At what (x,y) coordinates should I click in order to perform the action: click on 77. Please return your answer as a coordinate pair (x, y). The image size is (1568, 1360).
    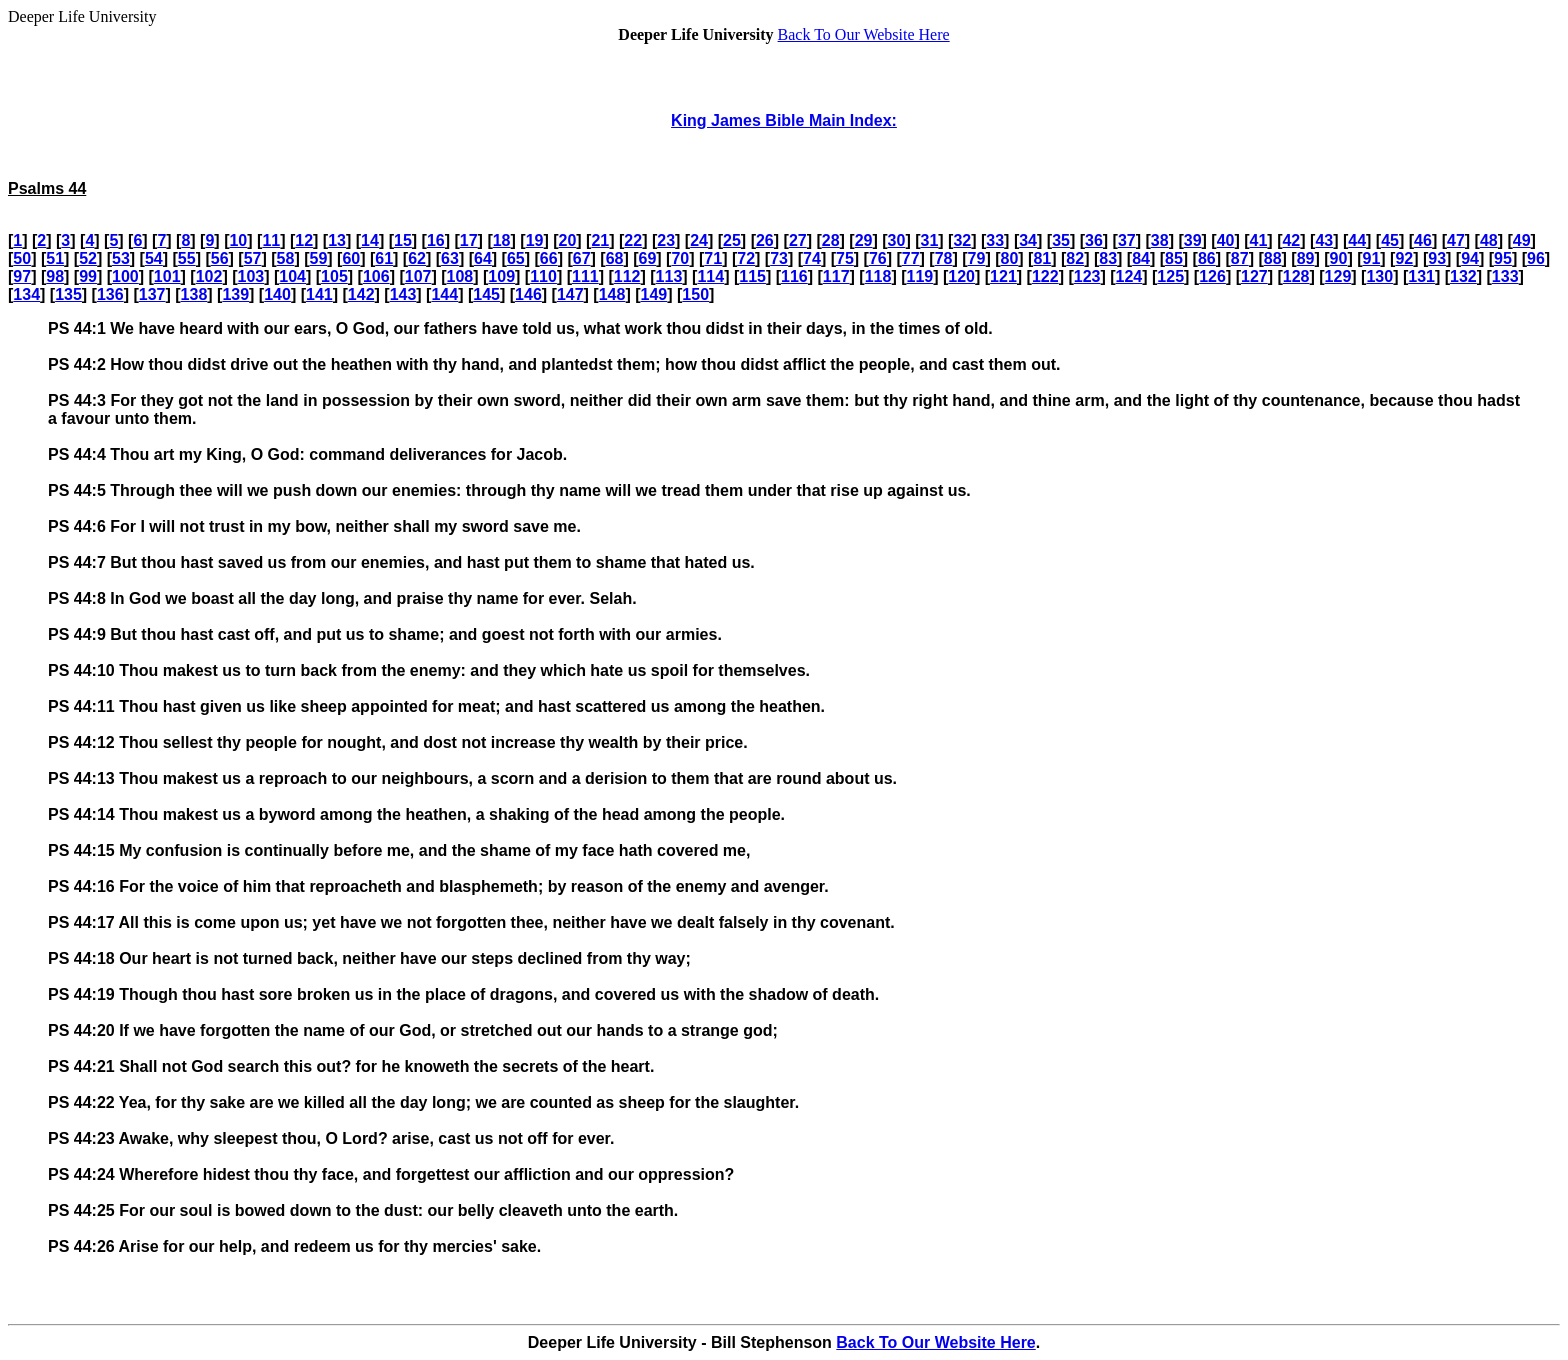
    Looking at the image, I should click on (911, 258).